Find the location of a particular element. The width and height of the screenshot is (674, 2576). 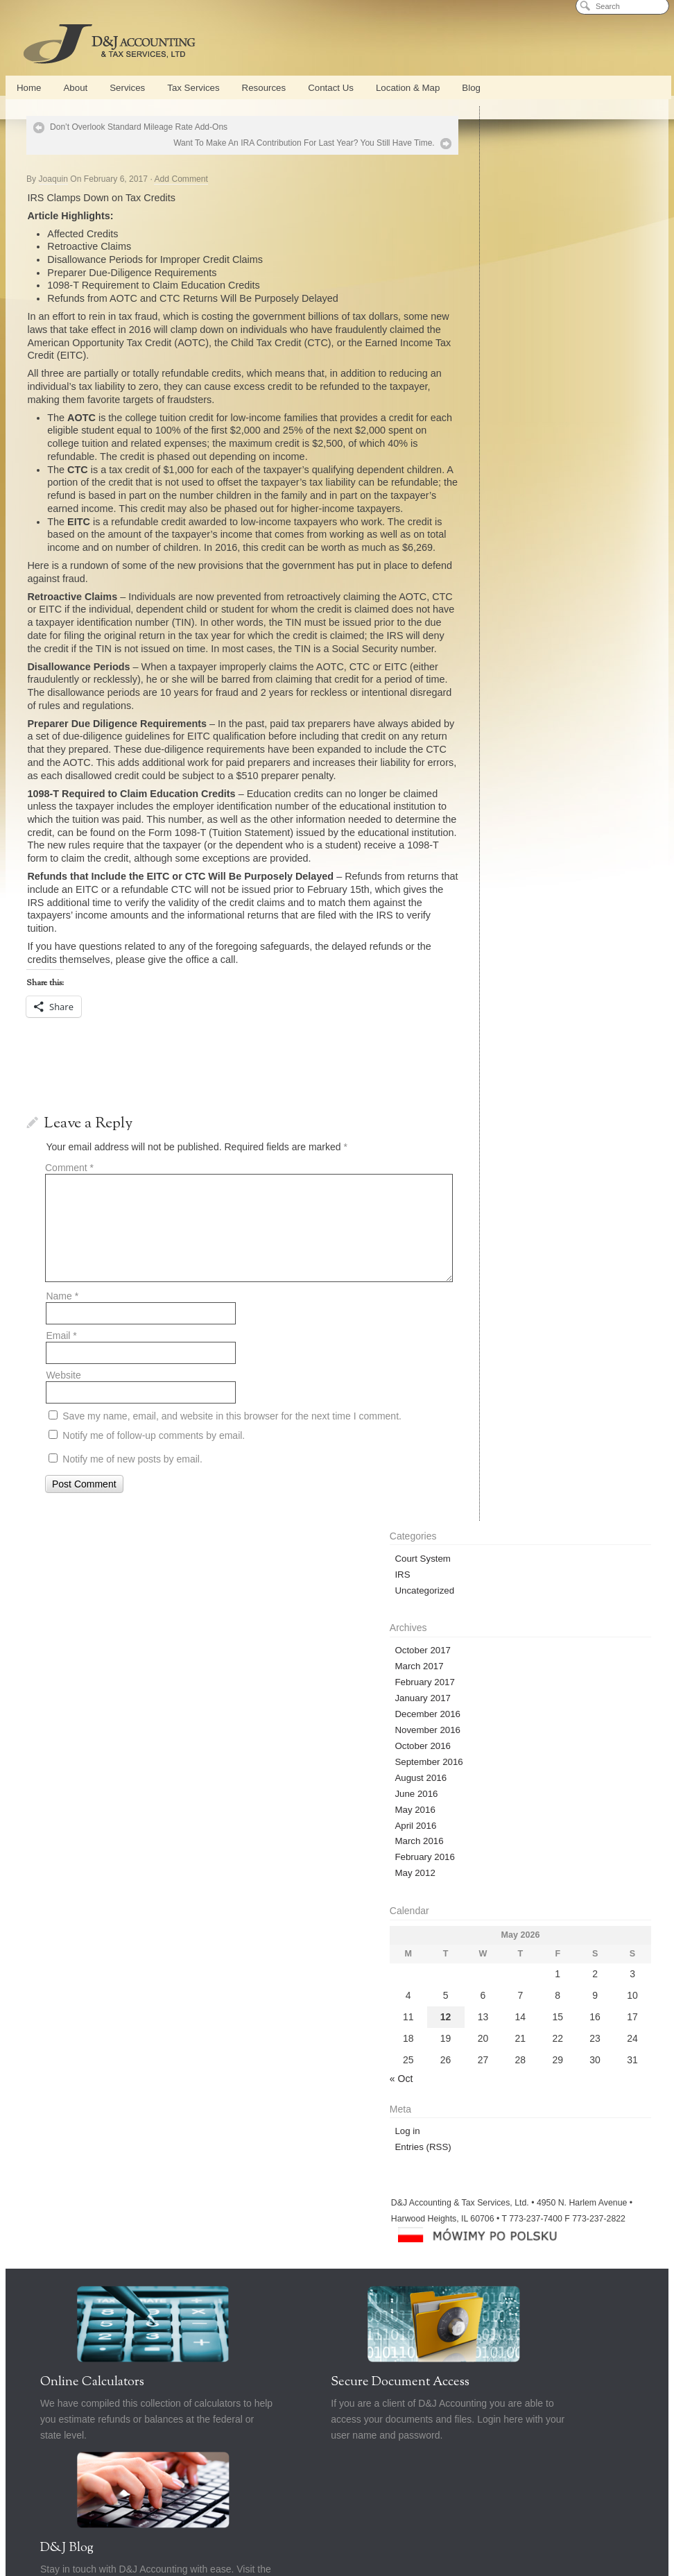

Strategic Business Planning is located at coordinates (592, 1828).